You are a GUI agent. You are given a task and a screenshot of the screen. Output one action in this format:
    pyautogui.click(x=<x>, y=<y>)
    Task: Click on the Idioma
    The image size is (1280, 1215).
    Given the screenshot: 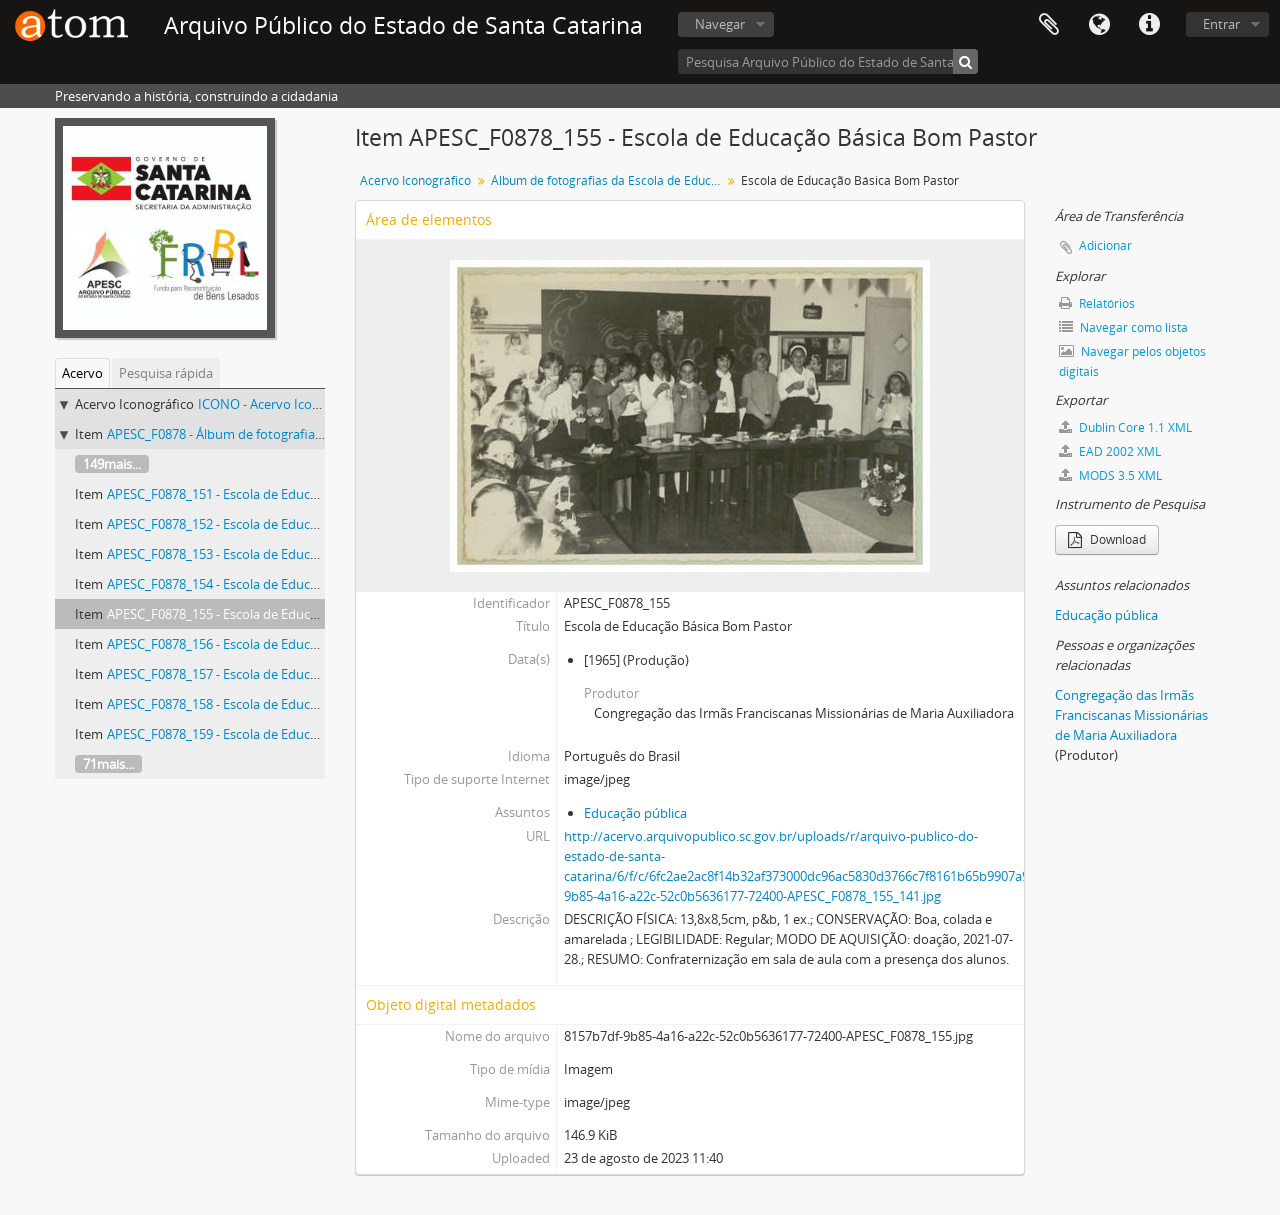 What is the action you would take?
    pyautogui.click(x=1099, y=25)
    